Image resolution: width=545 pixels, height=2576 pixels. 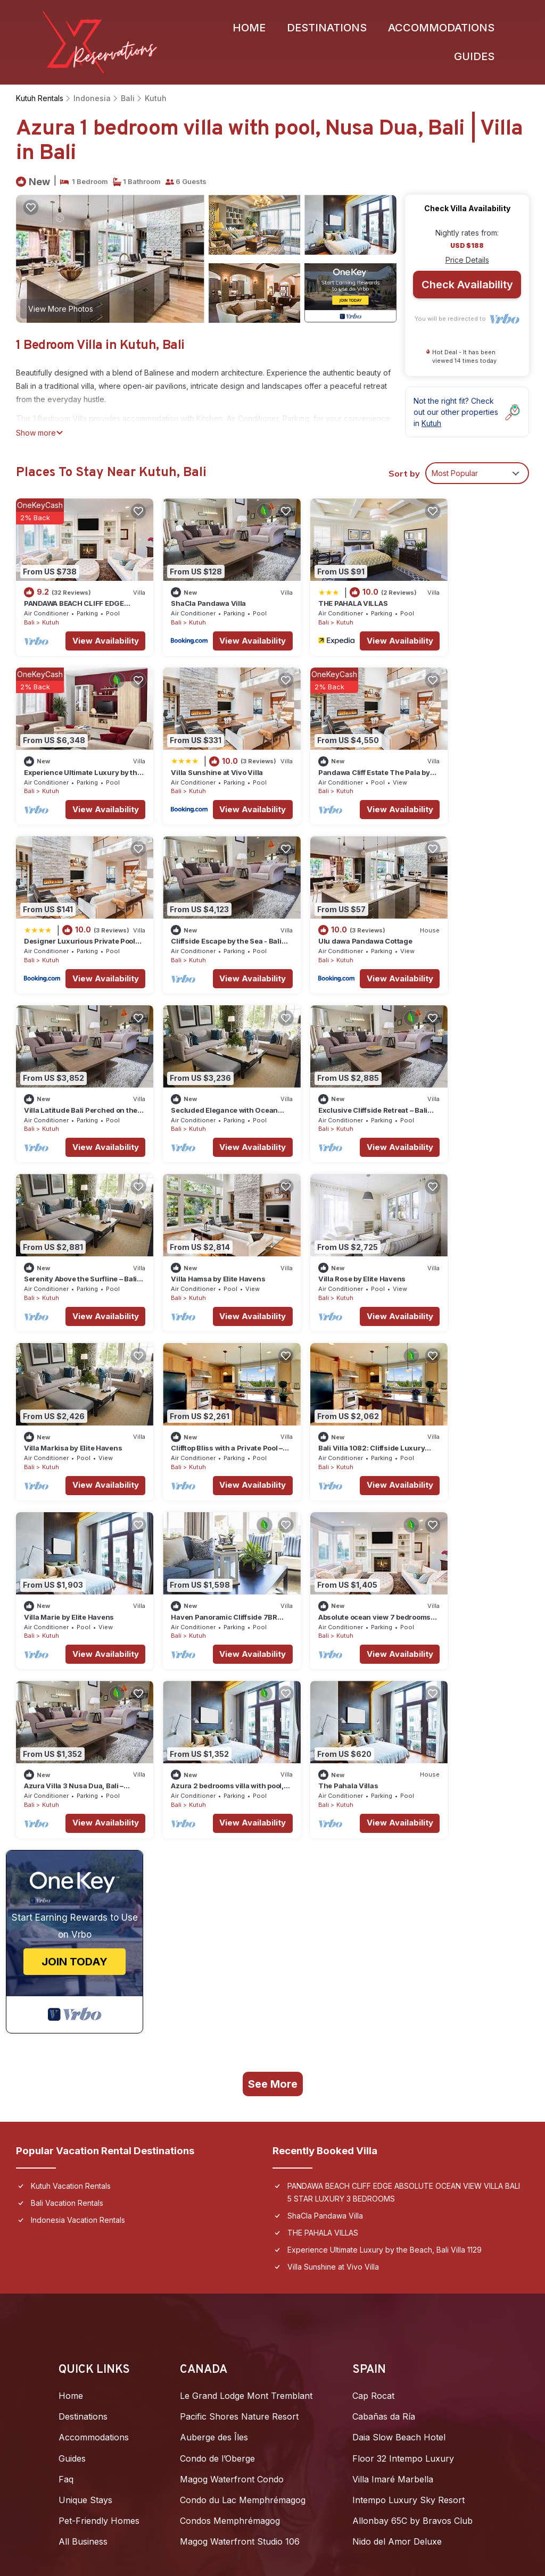 What do you see at coordinates (398, 2041) in the screenshot?
I see `Daia Slow Beach Hotel` at bounding box center [398, 2041].